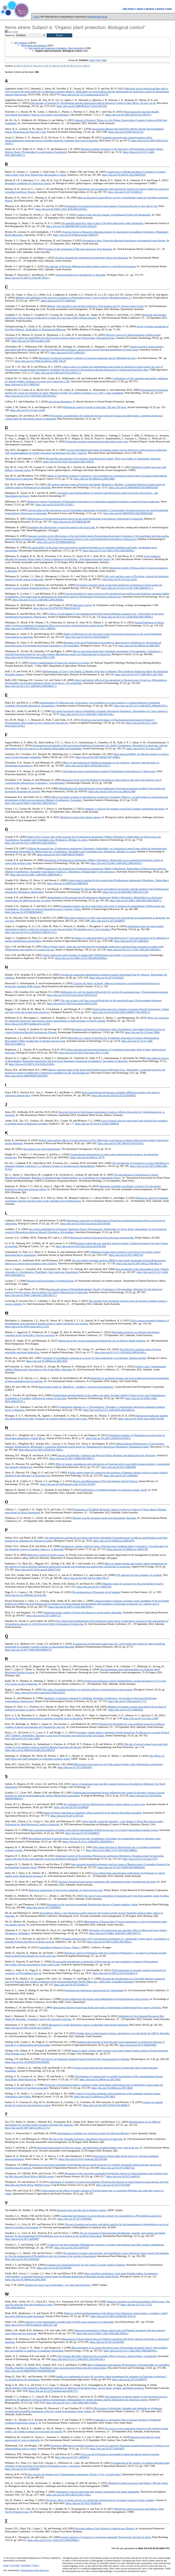  What do you see at coordinates (56, 542) in the screenshot?
I see `https://doi.org/10.1079/BER2003255` at bounding box center [56, 542].